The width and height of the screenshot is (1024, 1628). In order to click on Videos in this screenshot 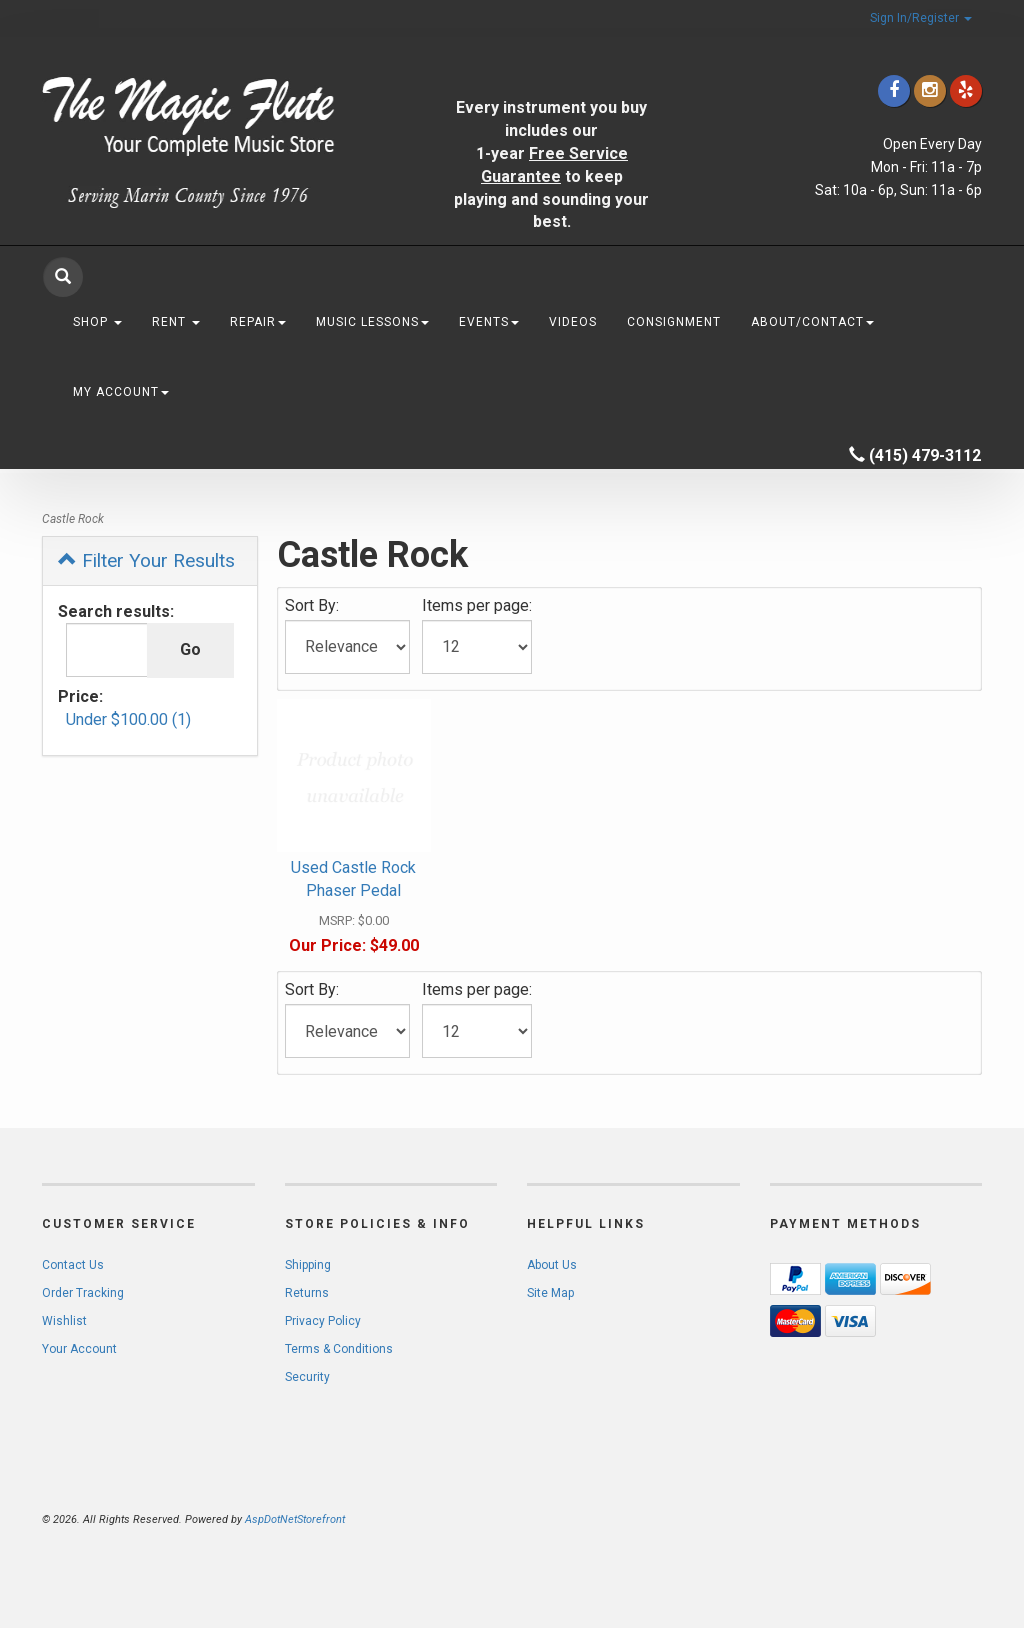, I will do `click(573, 322)`.